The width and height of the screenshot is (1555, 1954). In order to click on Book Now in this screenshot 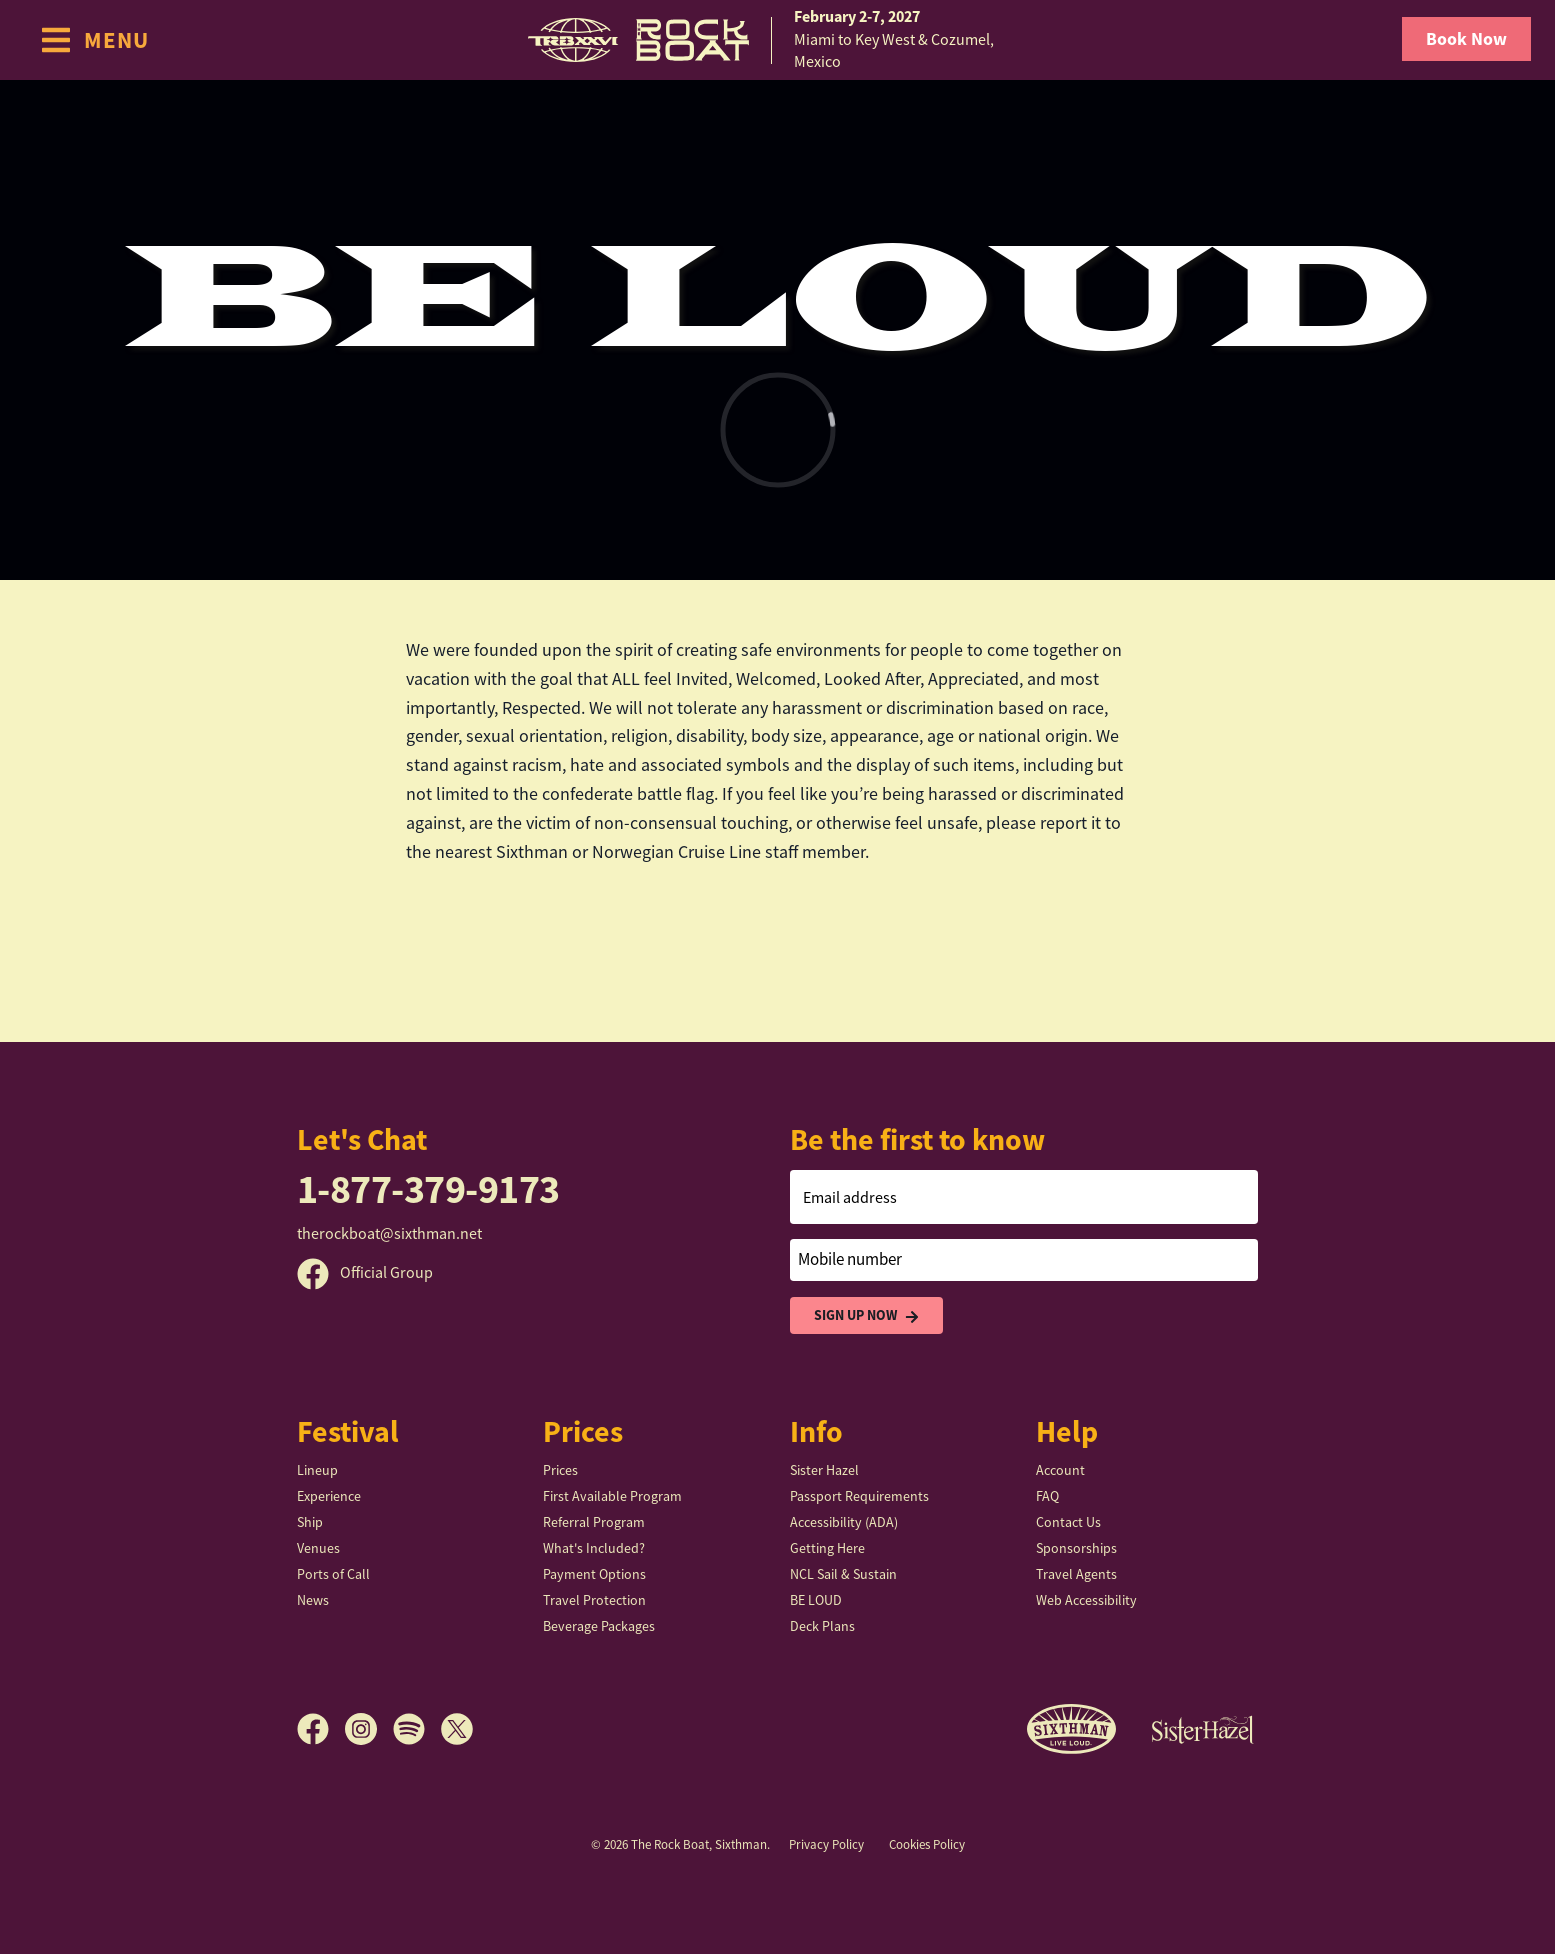, I will do `click(1466, 39)`.